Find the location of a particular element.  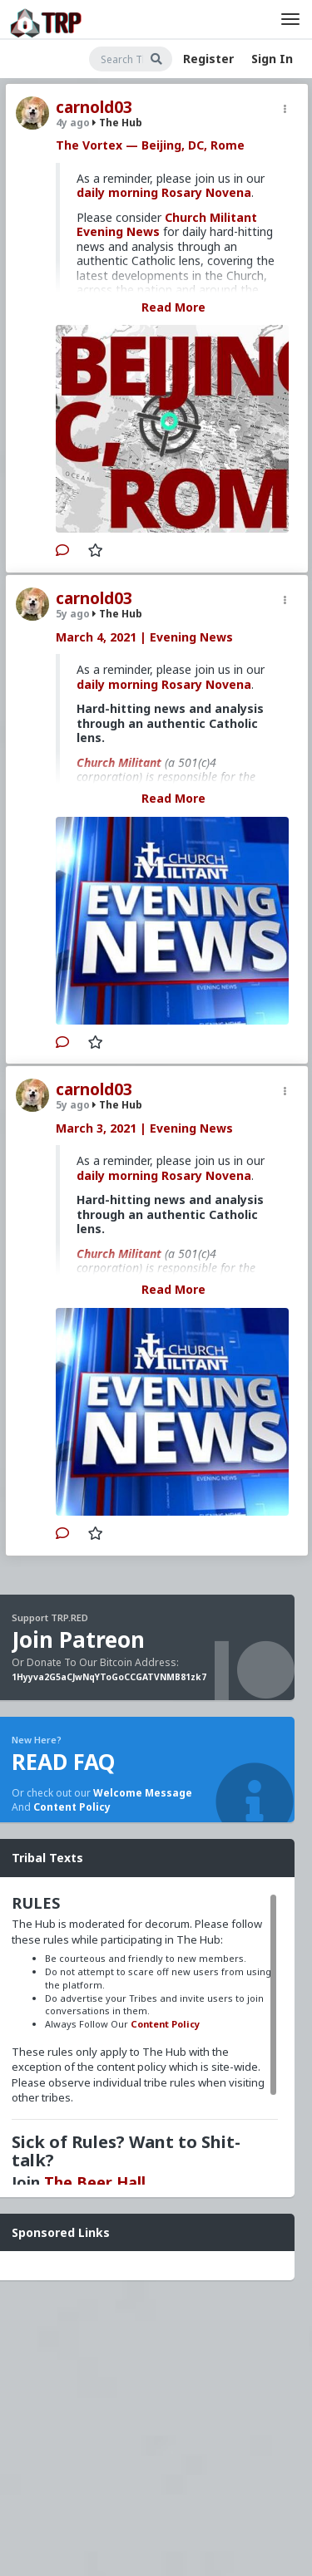

Register is located at coordinates (208, 58).